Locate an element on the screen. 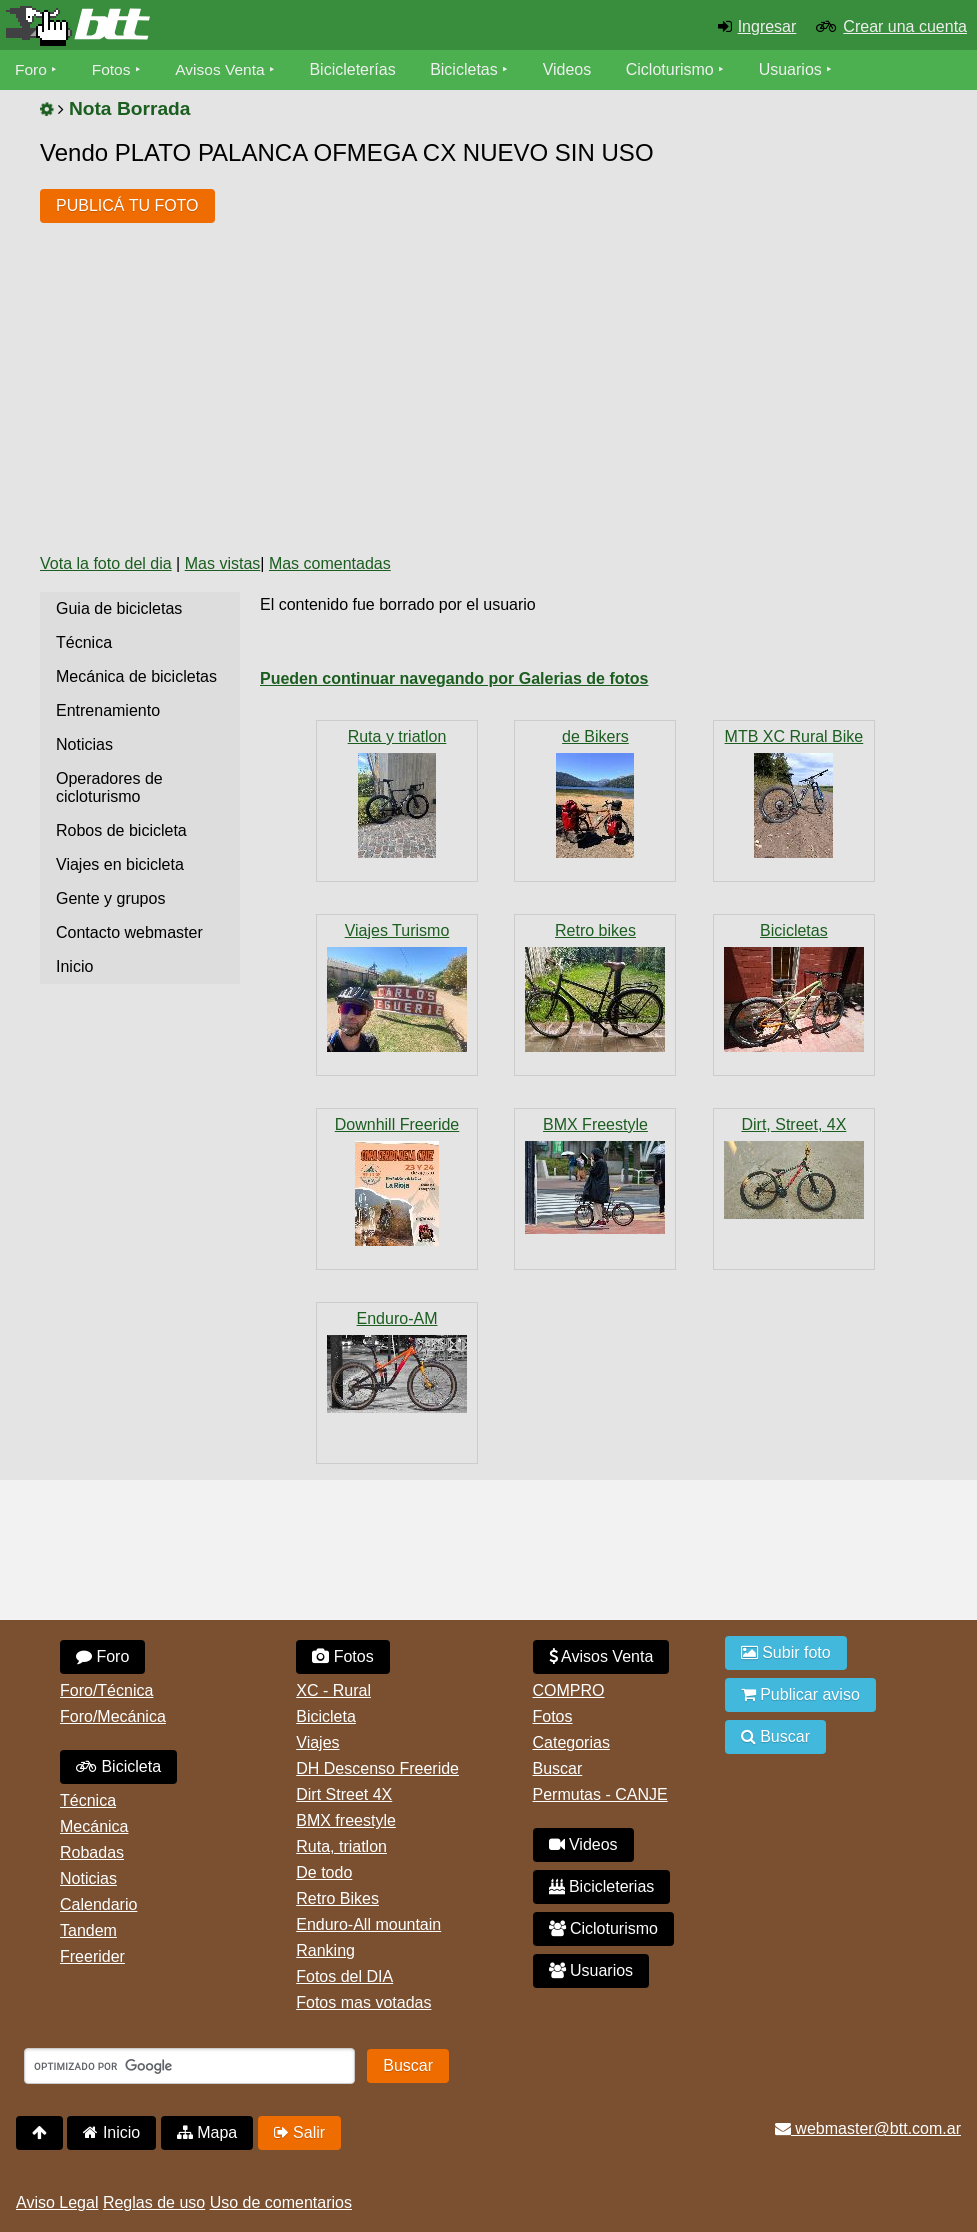 Image resolution: width=977 pixels, height=2232 pixels. Fotos del DIA is located at coordinates (344, 1976).